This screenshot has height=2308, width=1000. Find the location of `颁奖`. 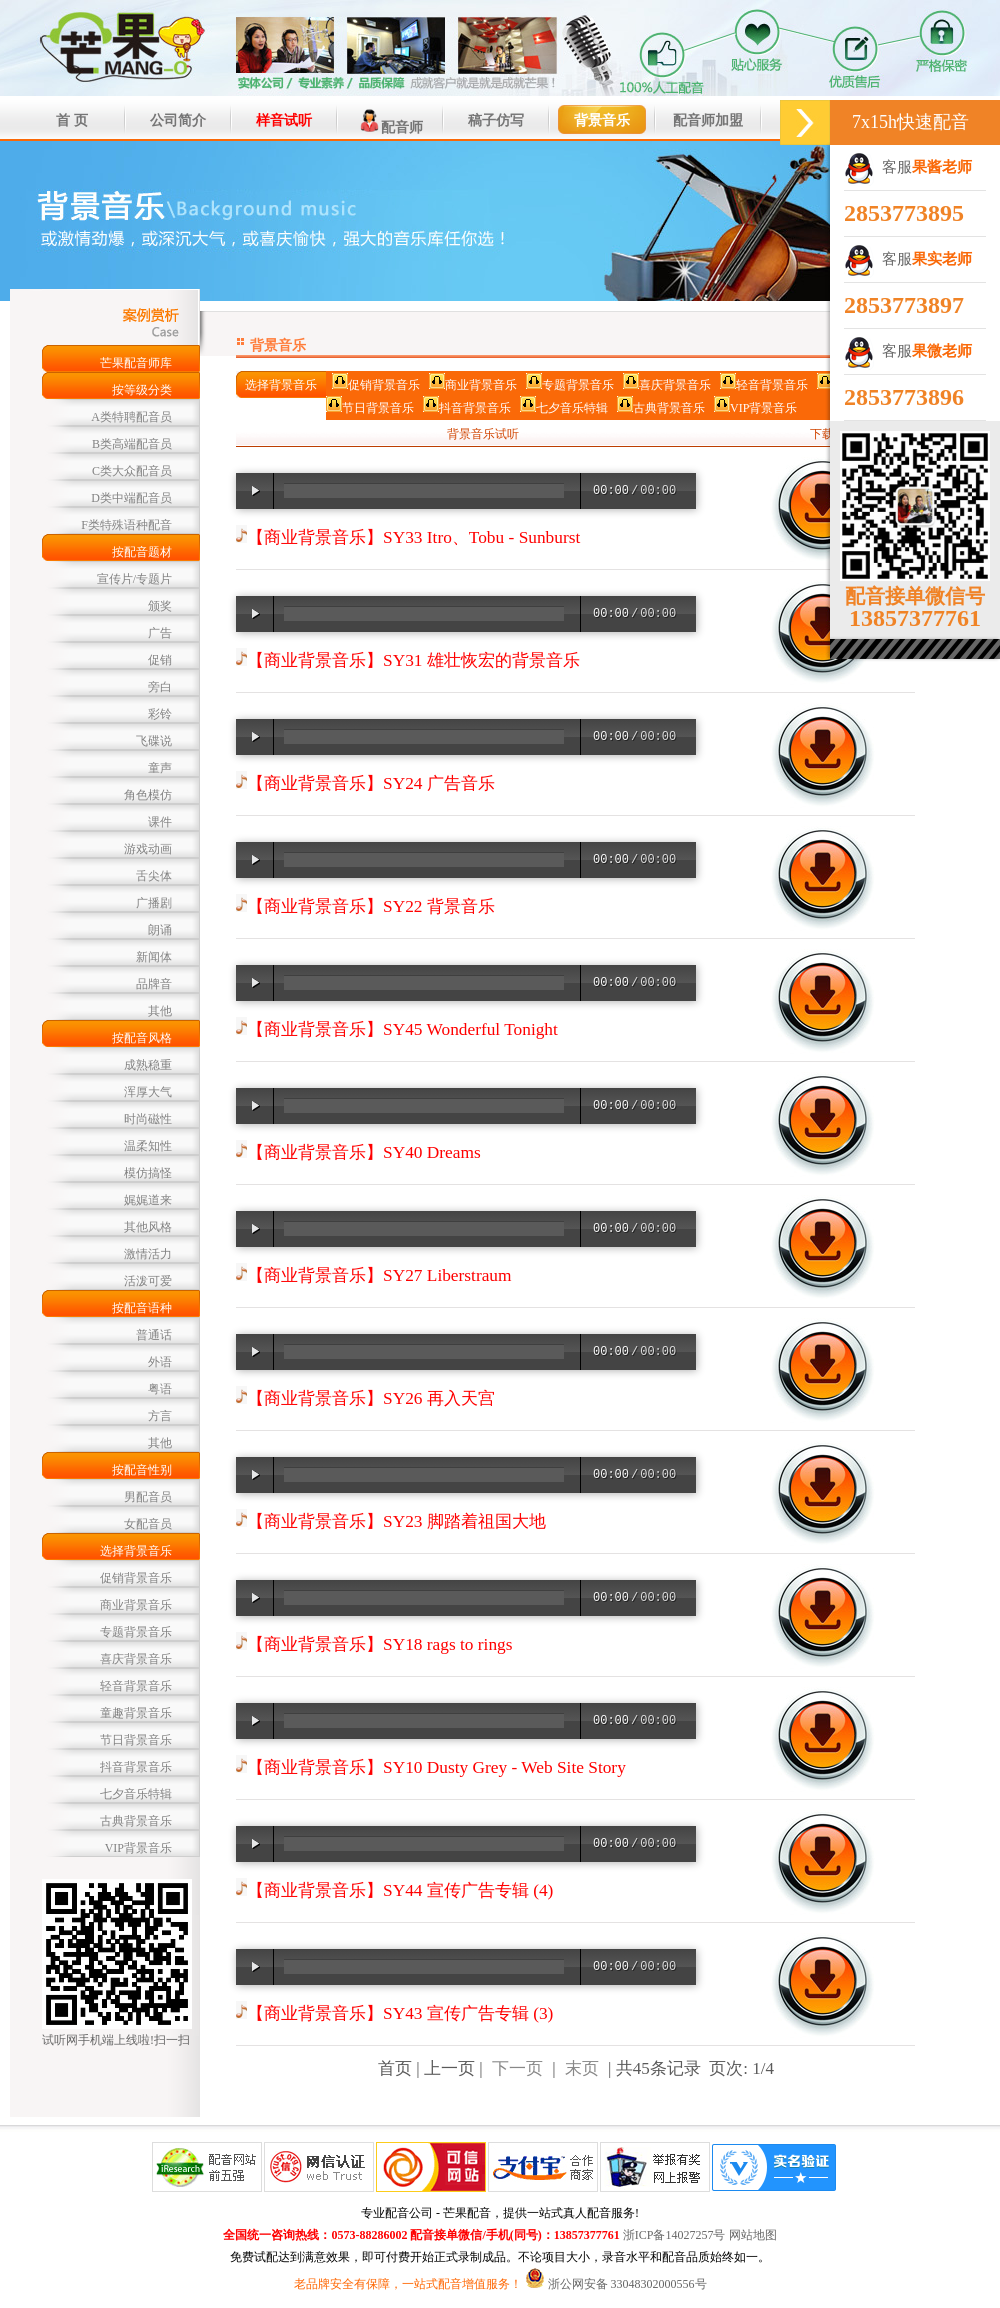

颁奖 is located at coordinates (160, 606).